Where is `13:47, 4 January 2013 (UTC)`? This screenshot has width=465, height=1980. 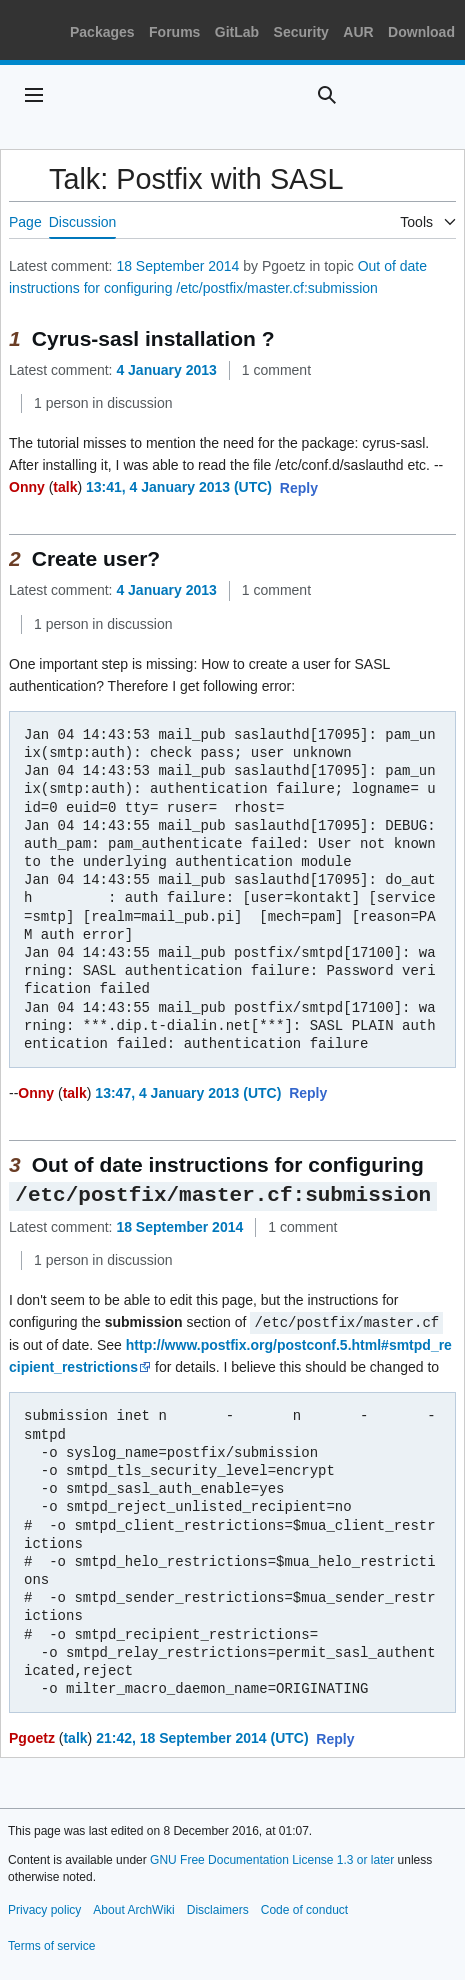
13:47, 4 January 2013 (UTC) is located at coordinates (188, 1093).